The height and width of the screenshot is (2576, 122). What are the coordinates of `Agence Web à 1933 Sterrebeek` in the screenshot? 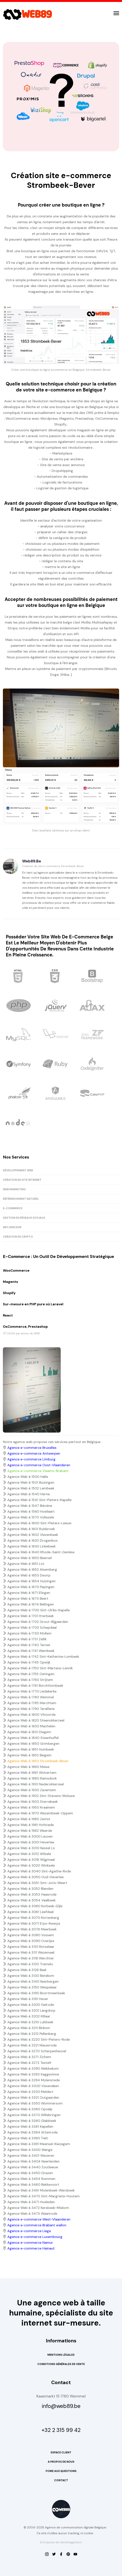 It's located at (32, 1801).